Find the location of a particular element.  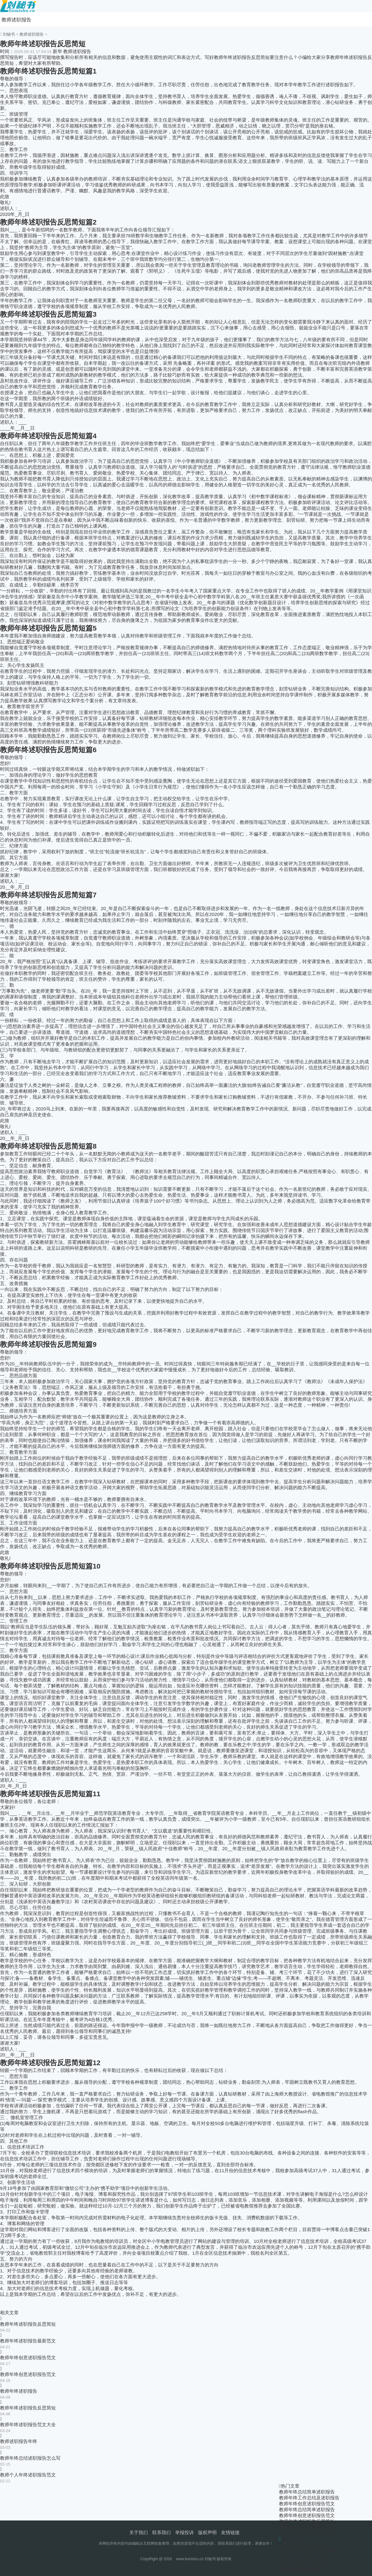

教师年终创意述职报告范文 is located at coordinates (28, 2357).